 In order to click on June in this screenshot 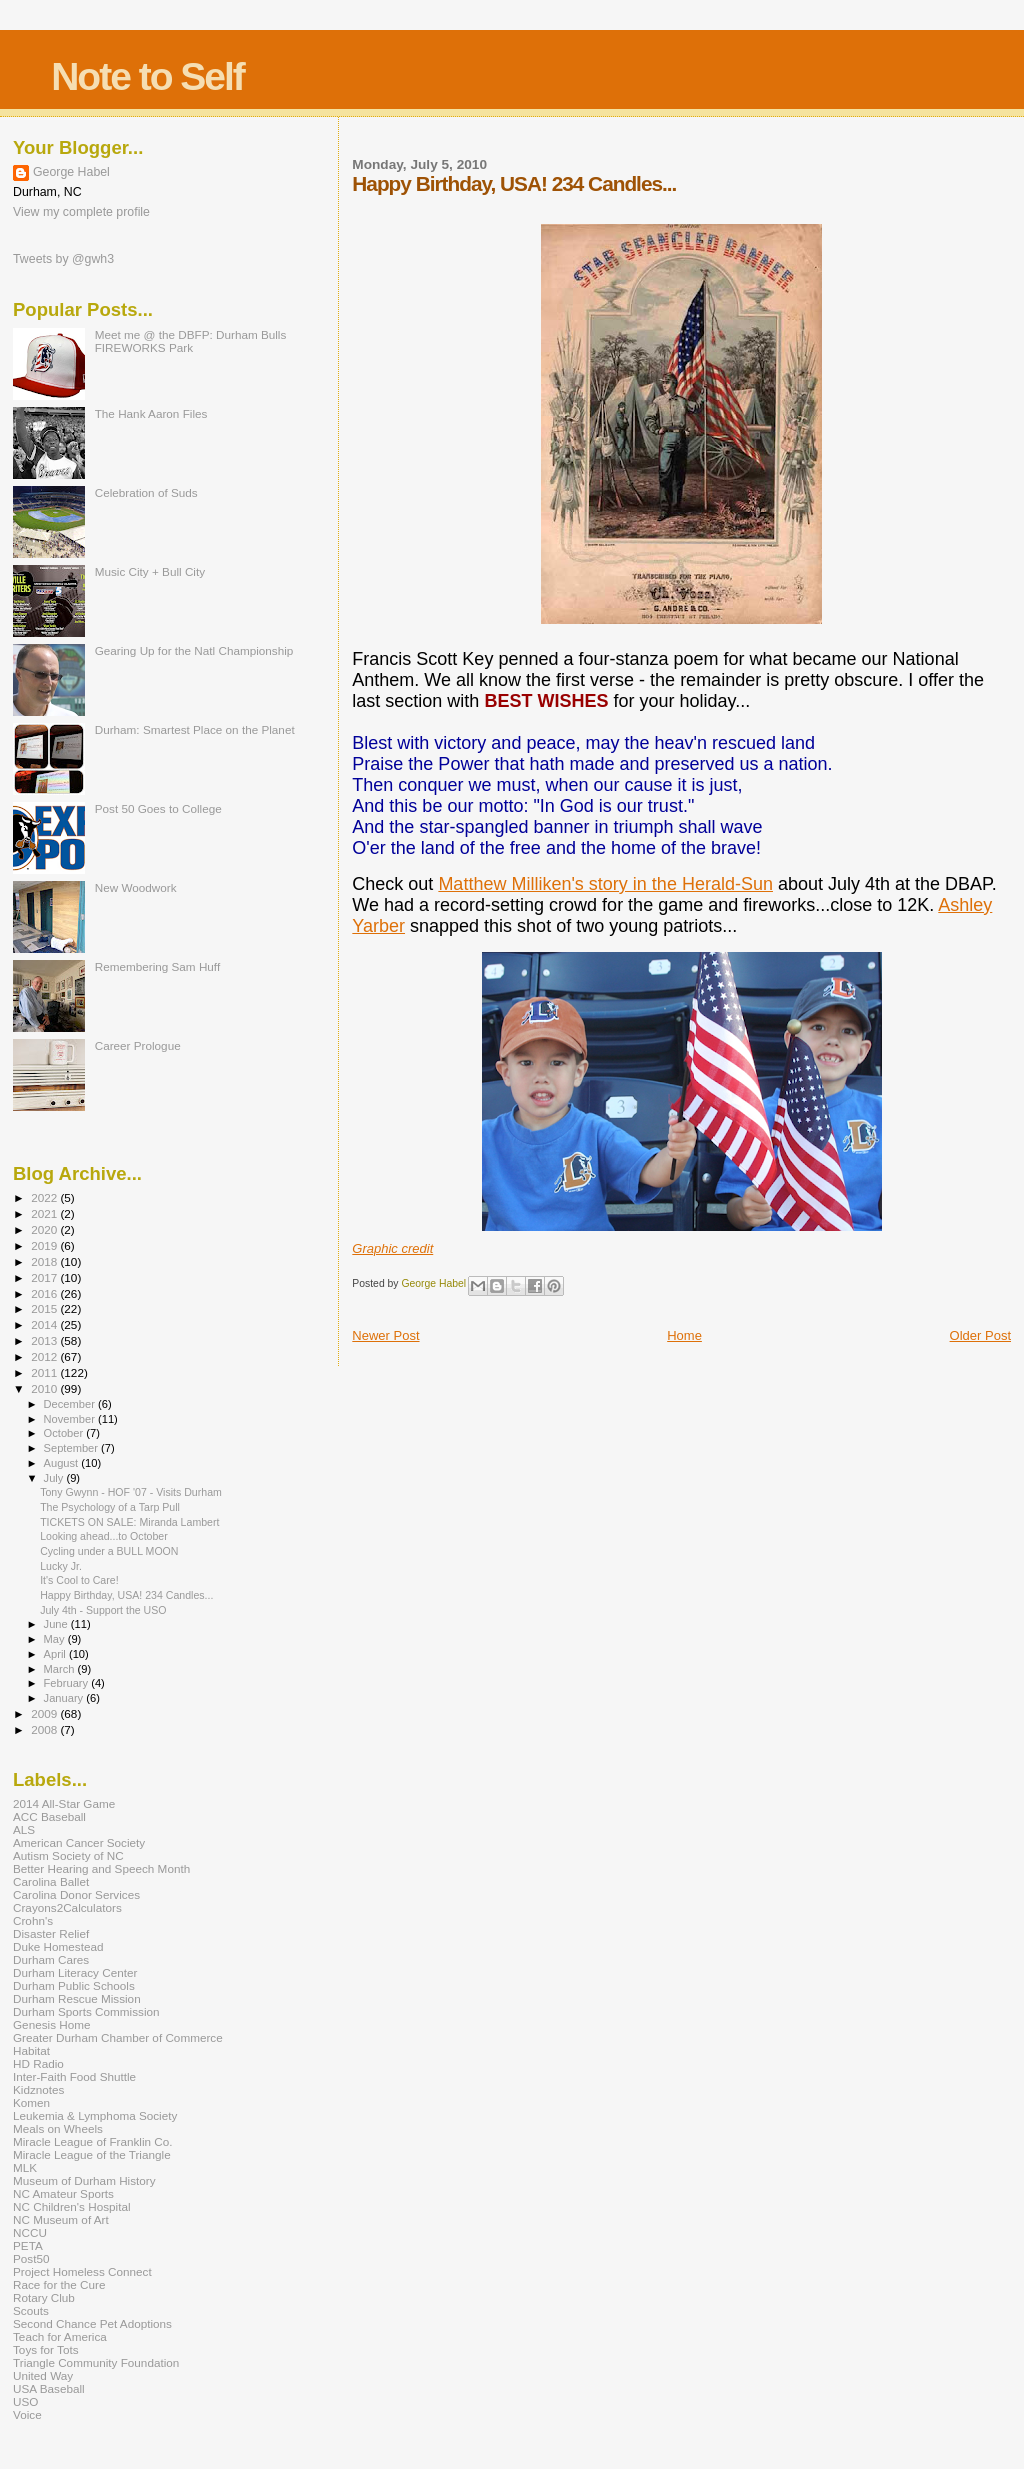, I will do `click(57, 1624)`.